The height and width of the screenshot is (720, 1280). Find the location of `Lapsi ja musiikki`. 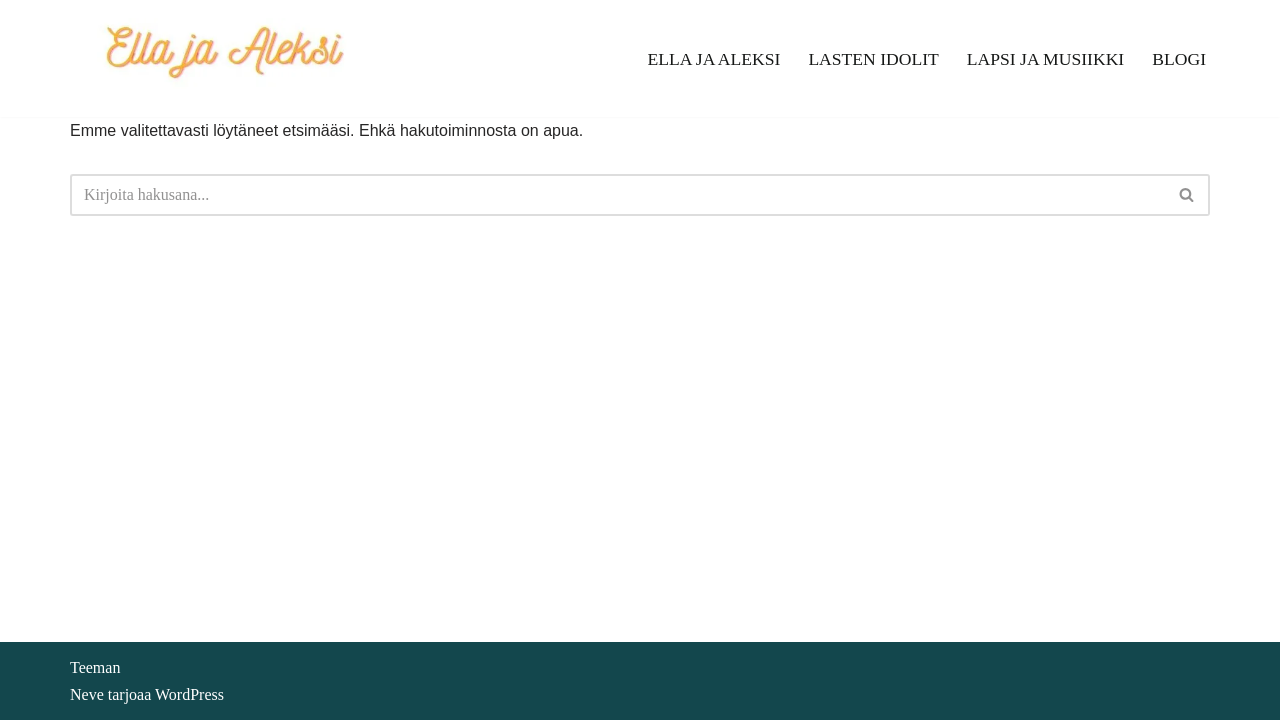

Lapsi ja musiikki is located at coordinates (1045, 59).